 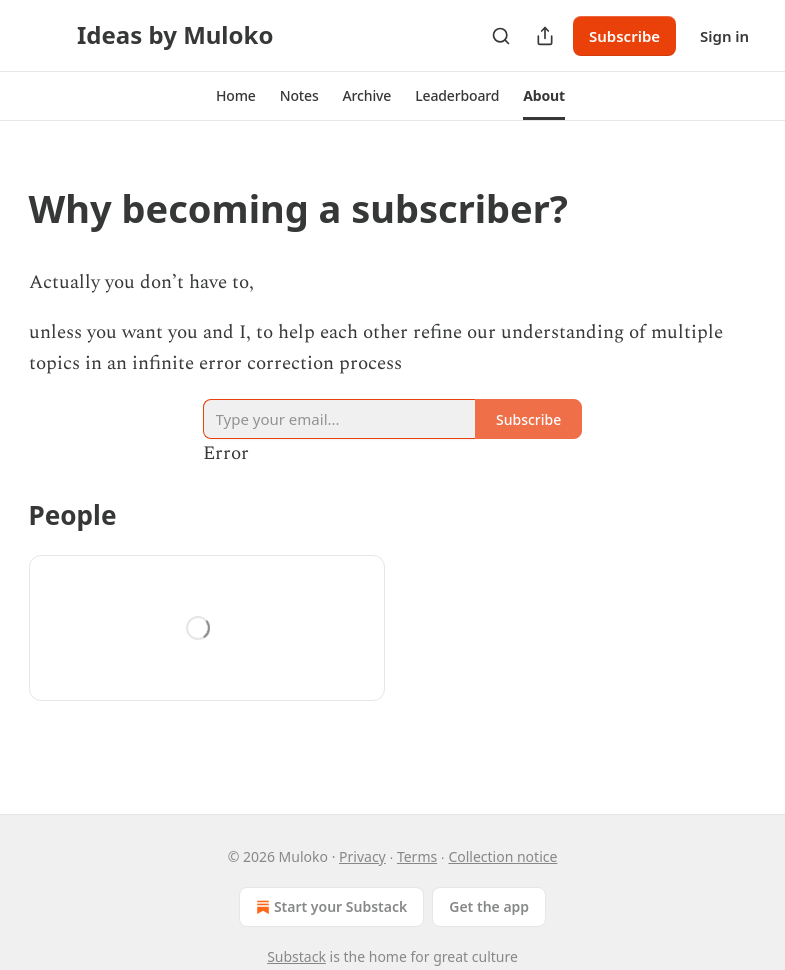 What do you see at coordinates (417, 856) in the screenshot?
I see `Terms` at bounding box center [417, 856].